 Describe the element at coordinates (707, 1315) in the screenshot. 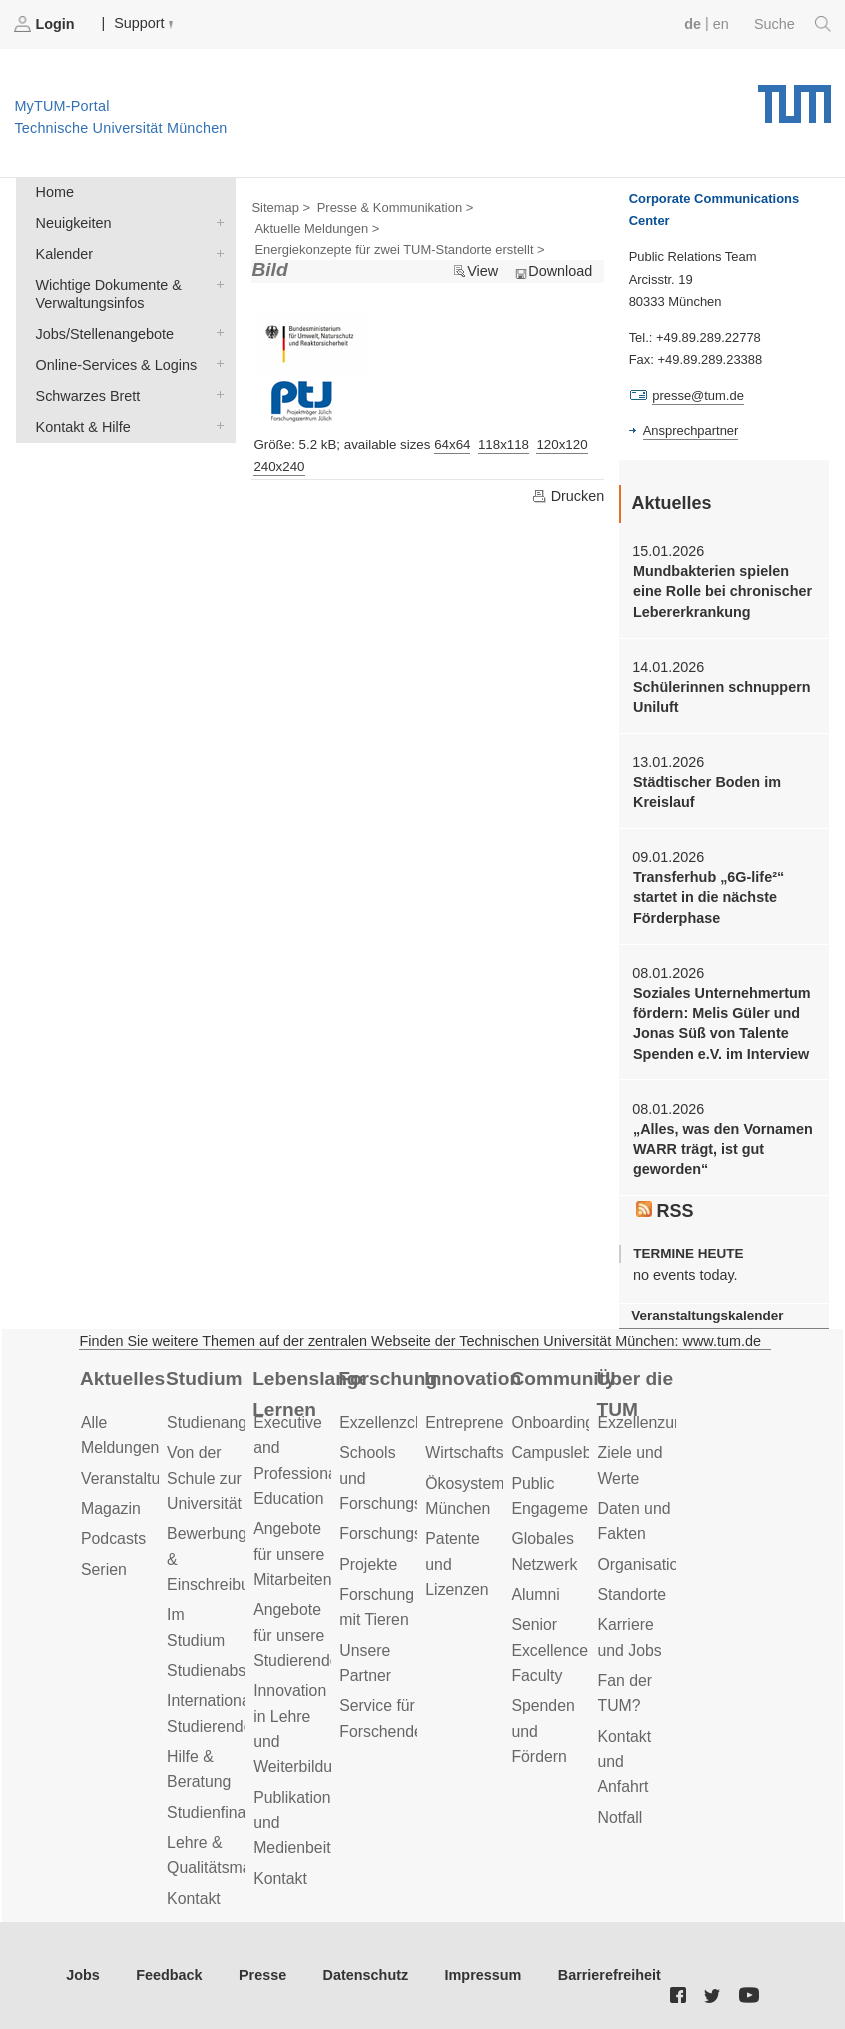

I see `Veranstaltungskalender` at that location.